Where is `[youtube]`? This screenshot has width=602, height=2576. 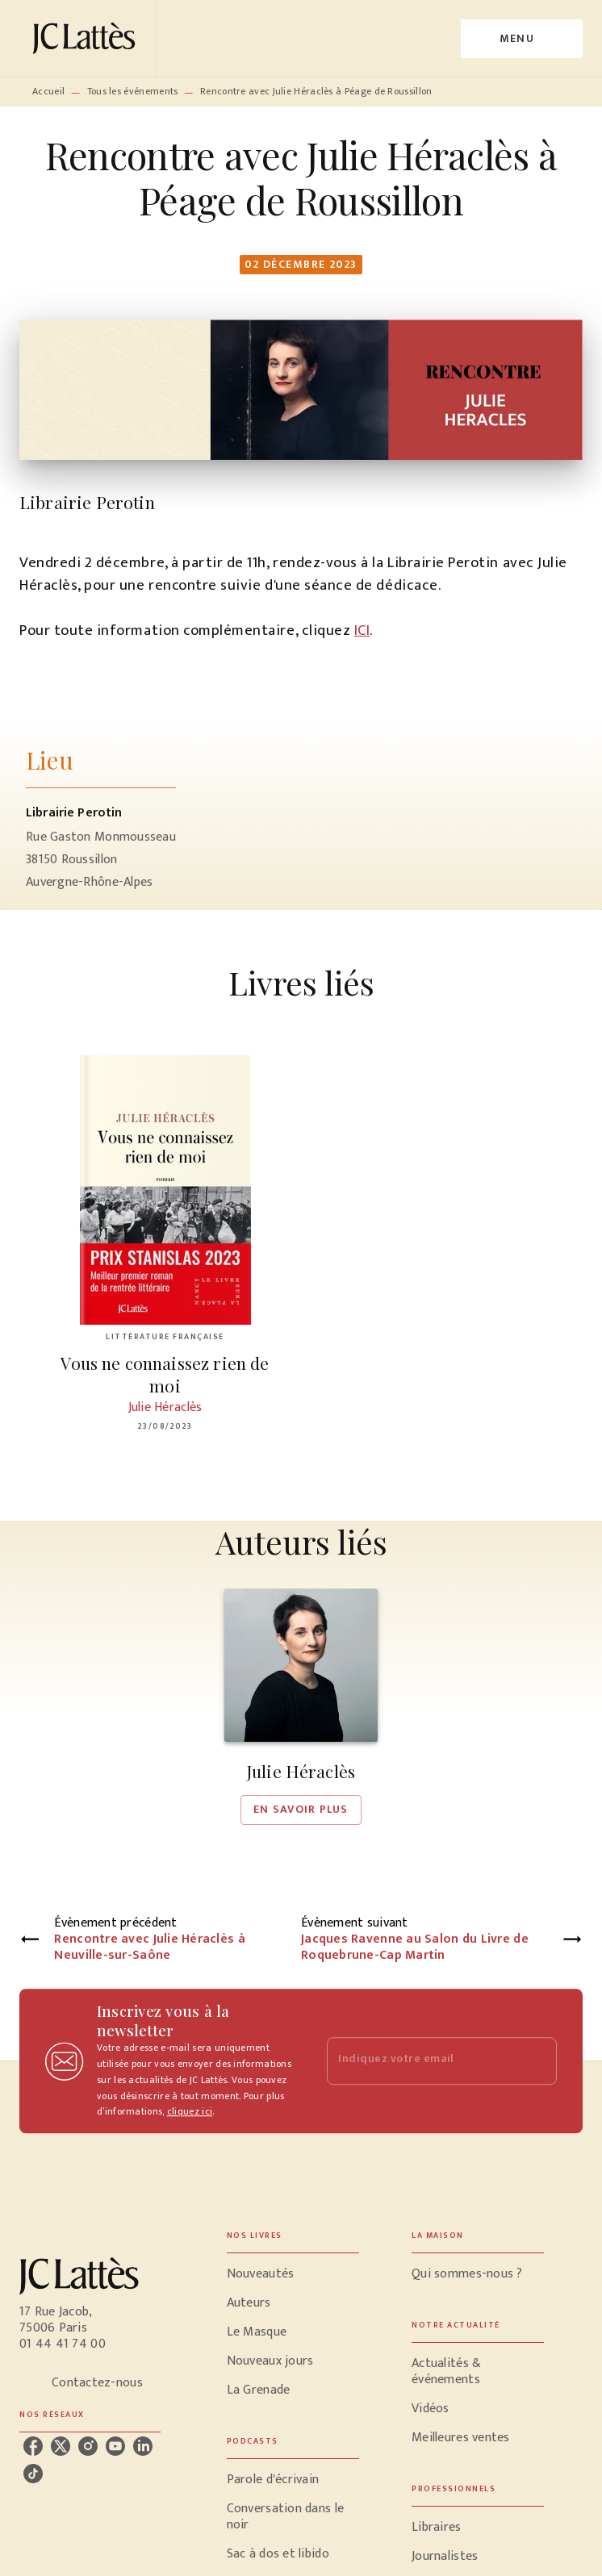
[youtube] is located at coordinates (115, 2446).